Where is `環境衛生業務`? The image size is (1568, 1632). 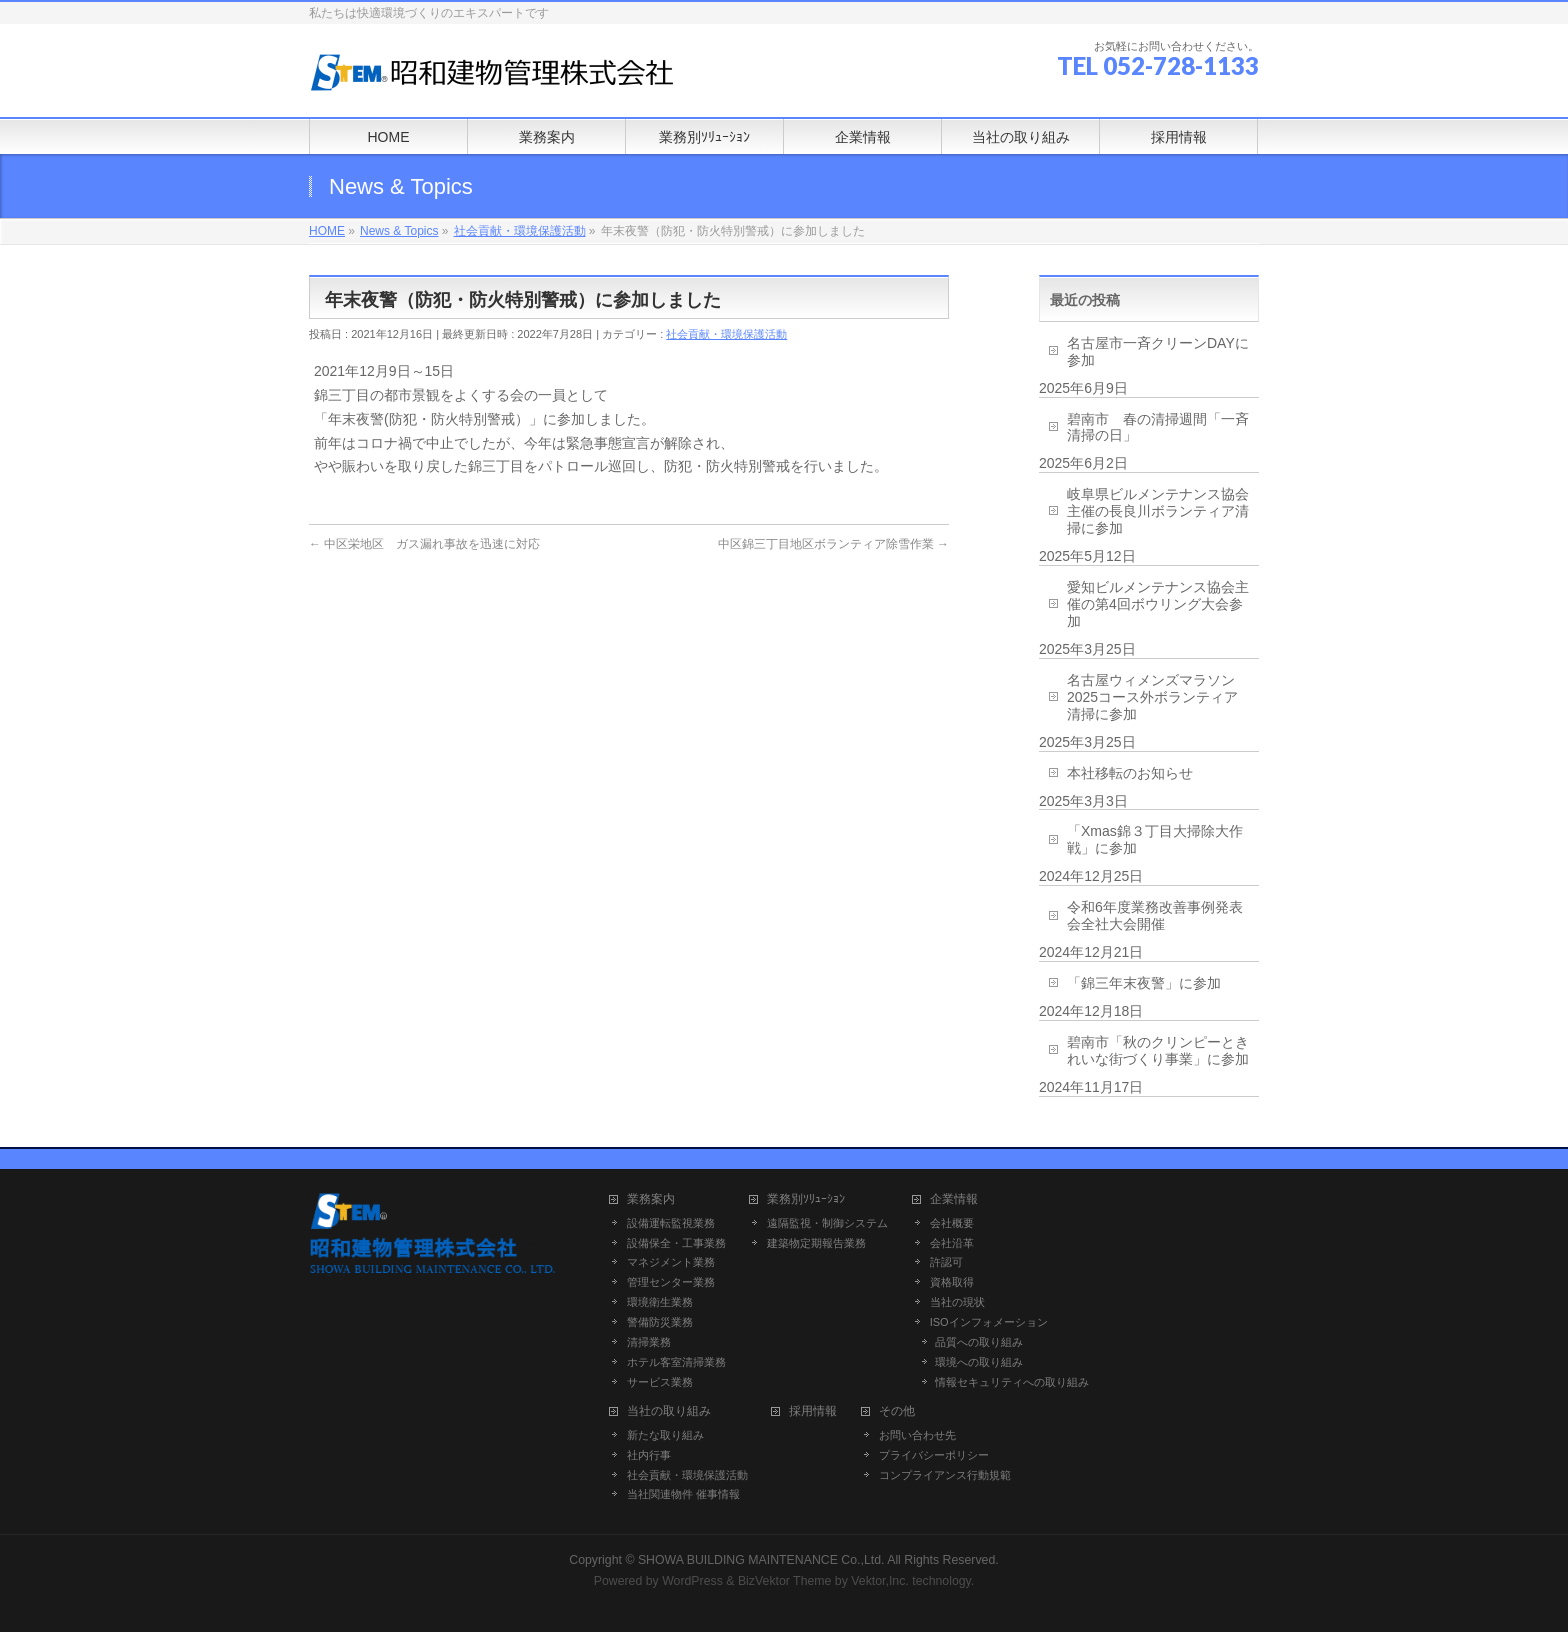
環境衛生業務 is located at coordinates (660, 1302).